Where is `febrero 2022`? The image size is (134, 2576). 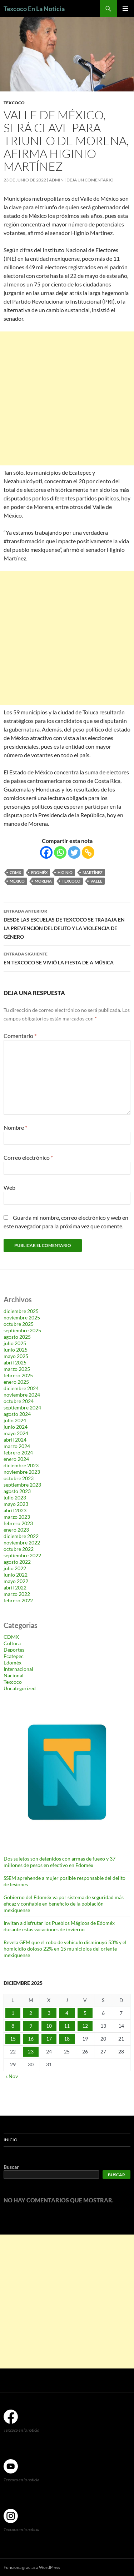 febrero 2022 is located at coordinates (18, 1600).